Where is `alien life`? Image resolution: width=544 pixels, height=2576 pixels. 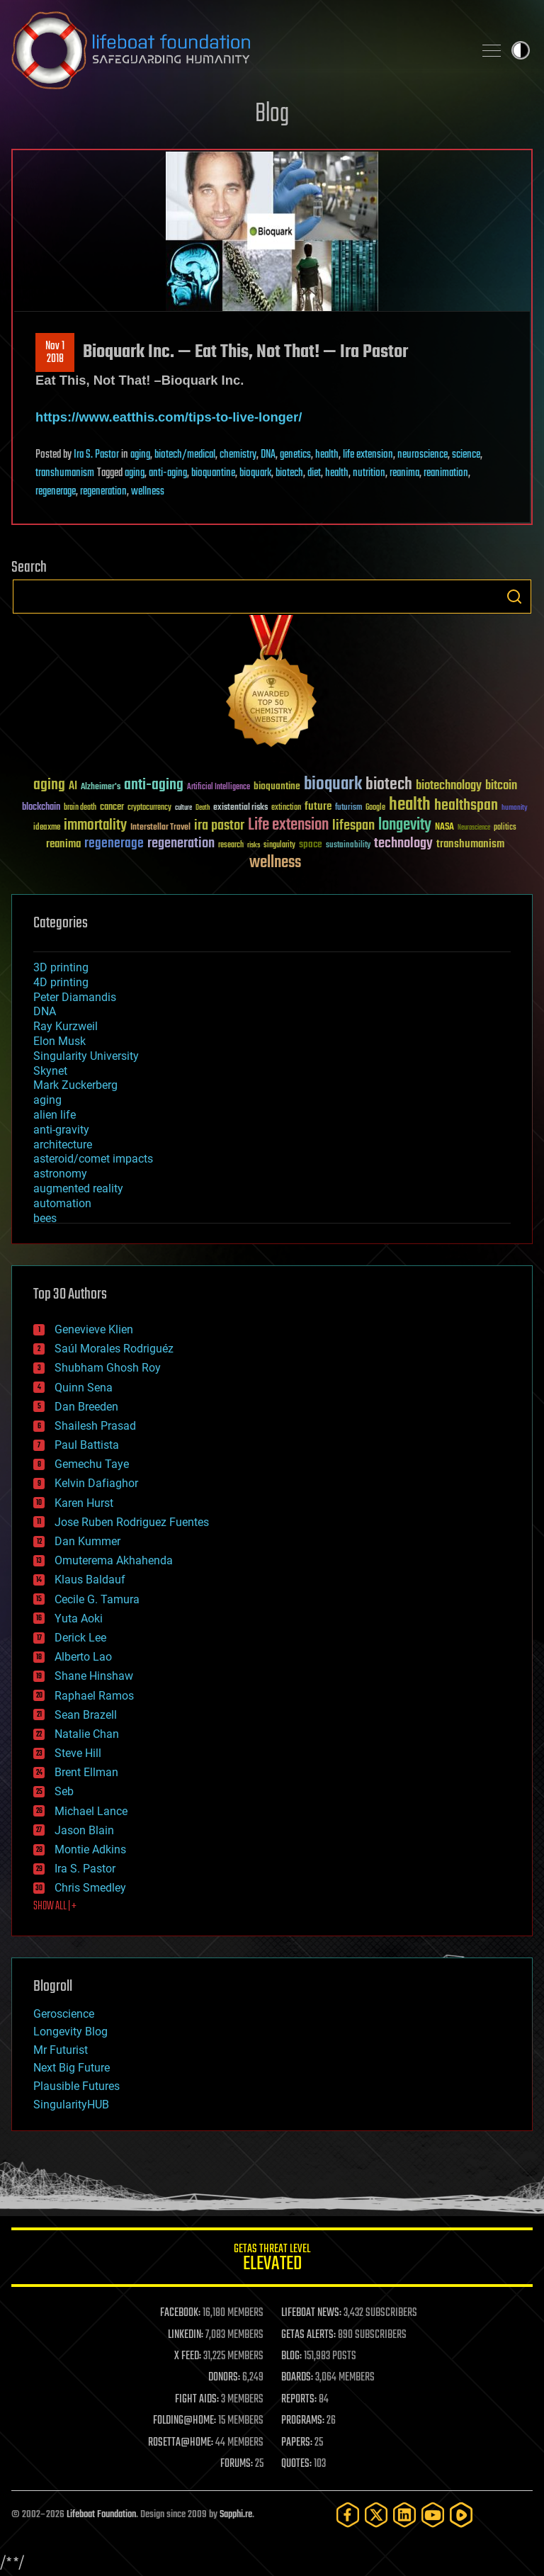 alien life is located at coordinates (54, 1115).